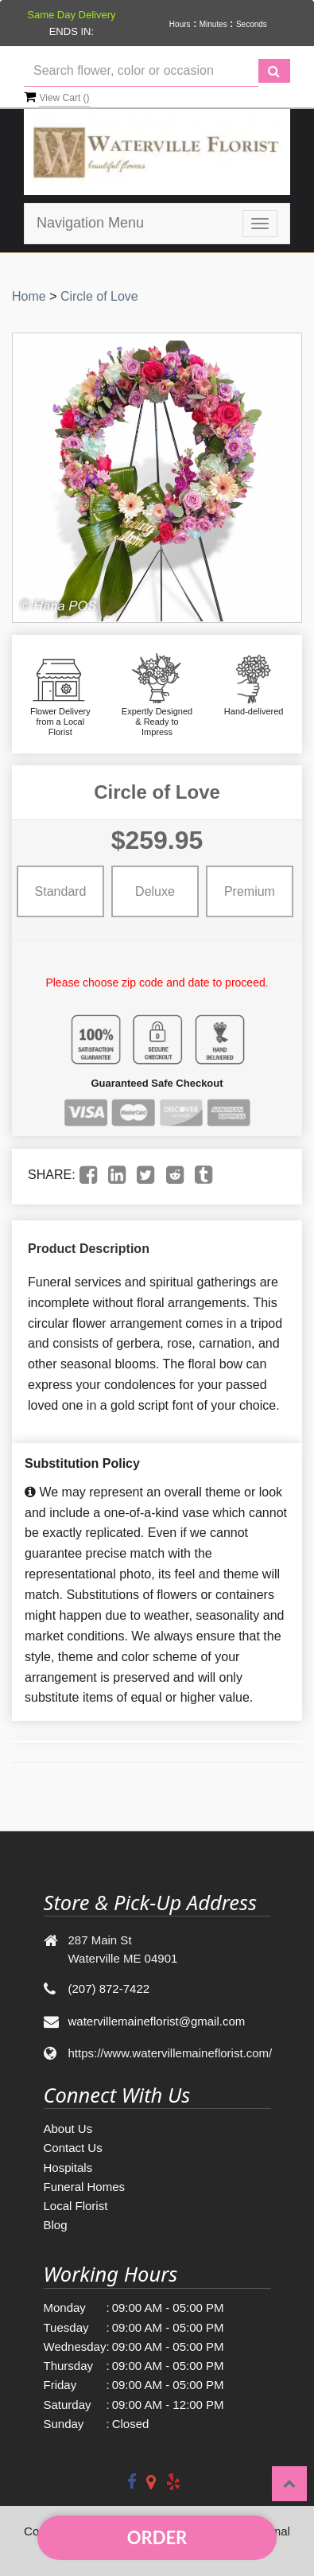 Image resolution: width=314 pixels, height=2576 pixels. What do you see at coordinates (29, 296) in the screenshot?
I see `Home` at bounding box center [29, 296].